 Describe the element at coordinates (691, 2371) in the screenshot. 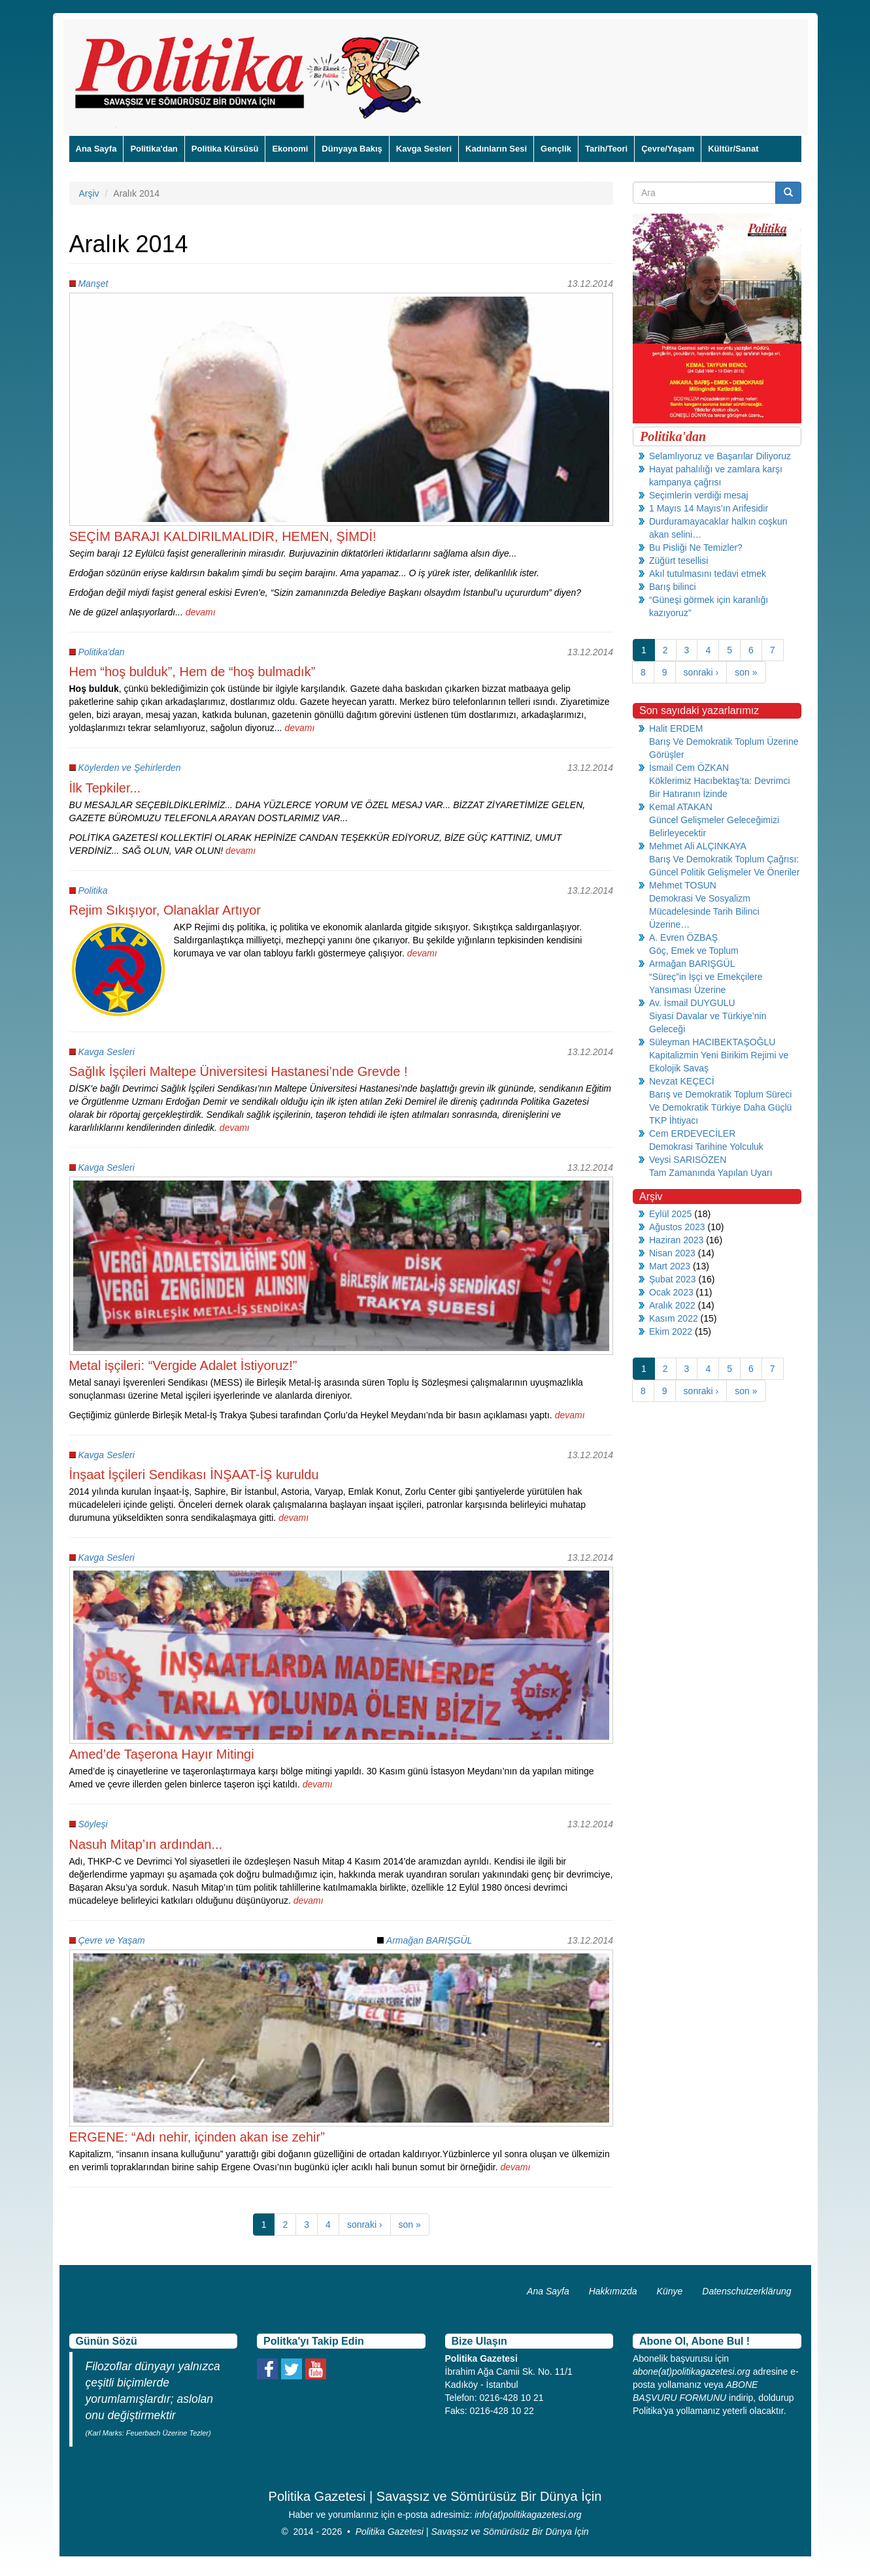

I see `abone(at)politikagazetesi.org` at that location.